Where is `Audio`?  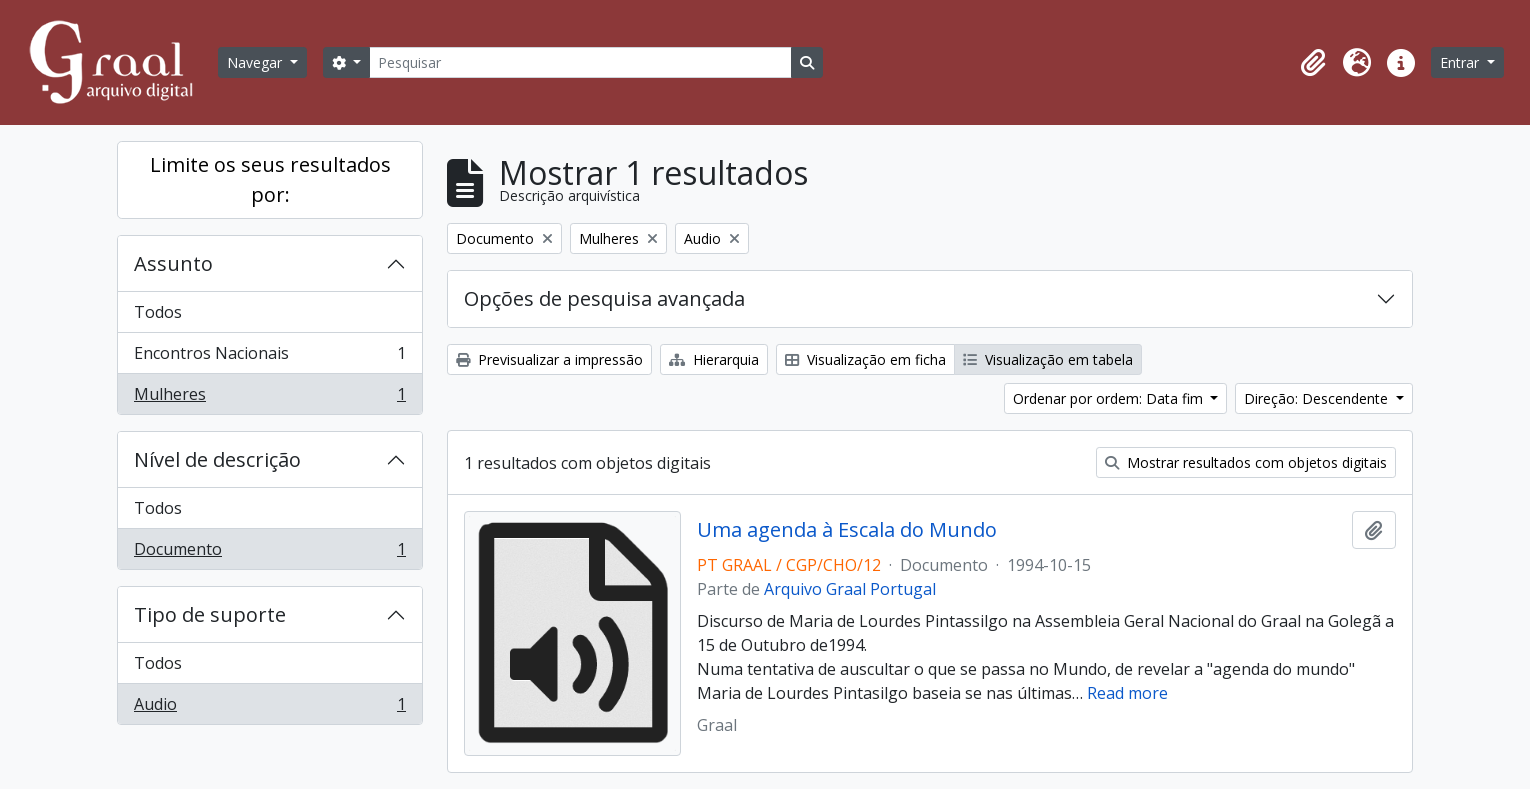 Audio is located at coordinates (269, 708).